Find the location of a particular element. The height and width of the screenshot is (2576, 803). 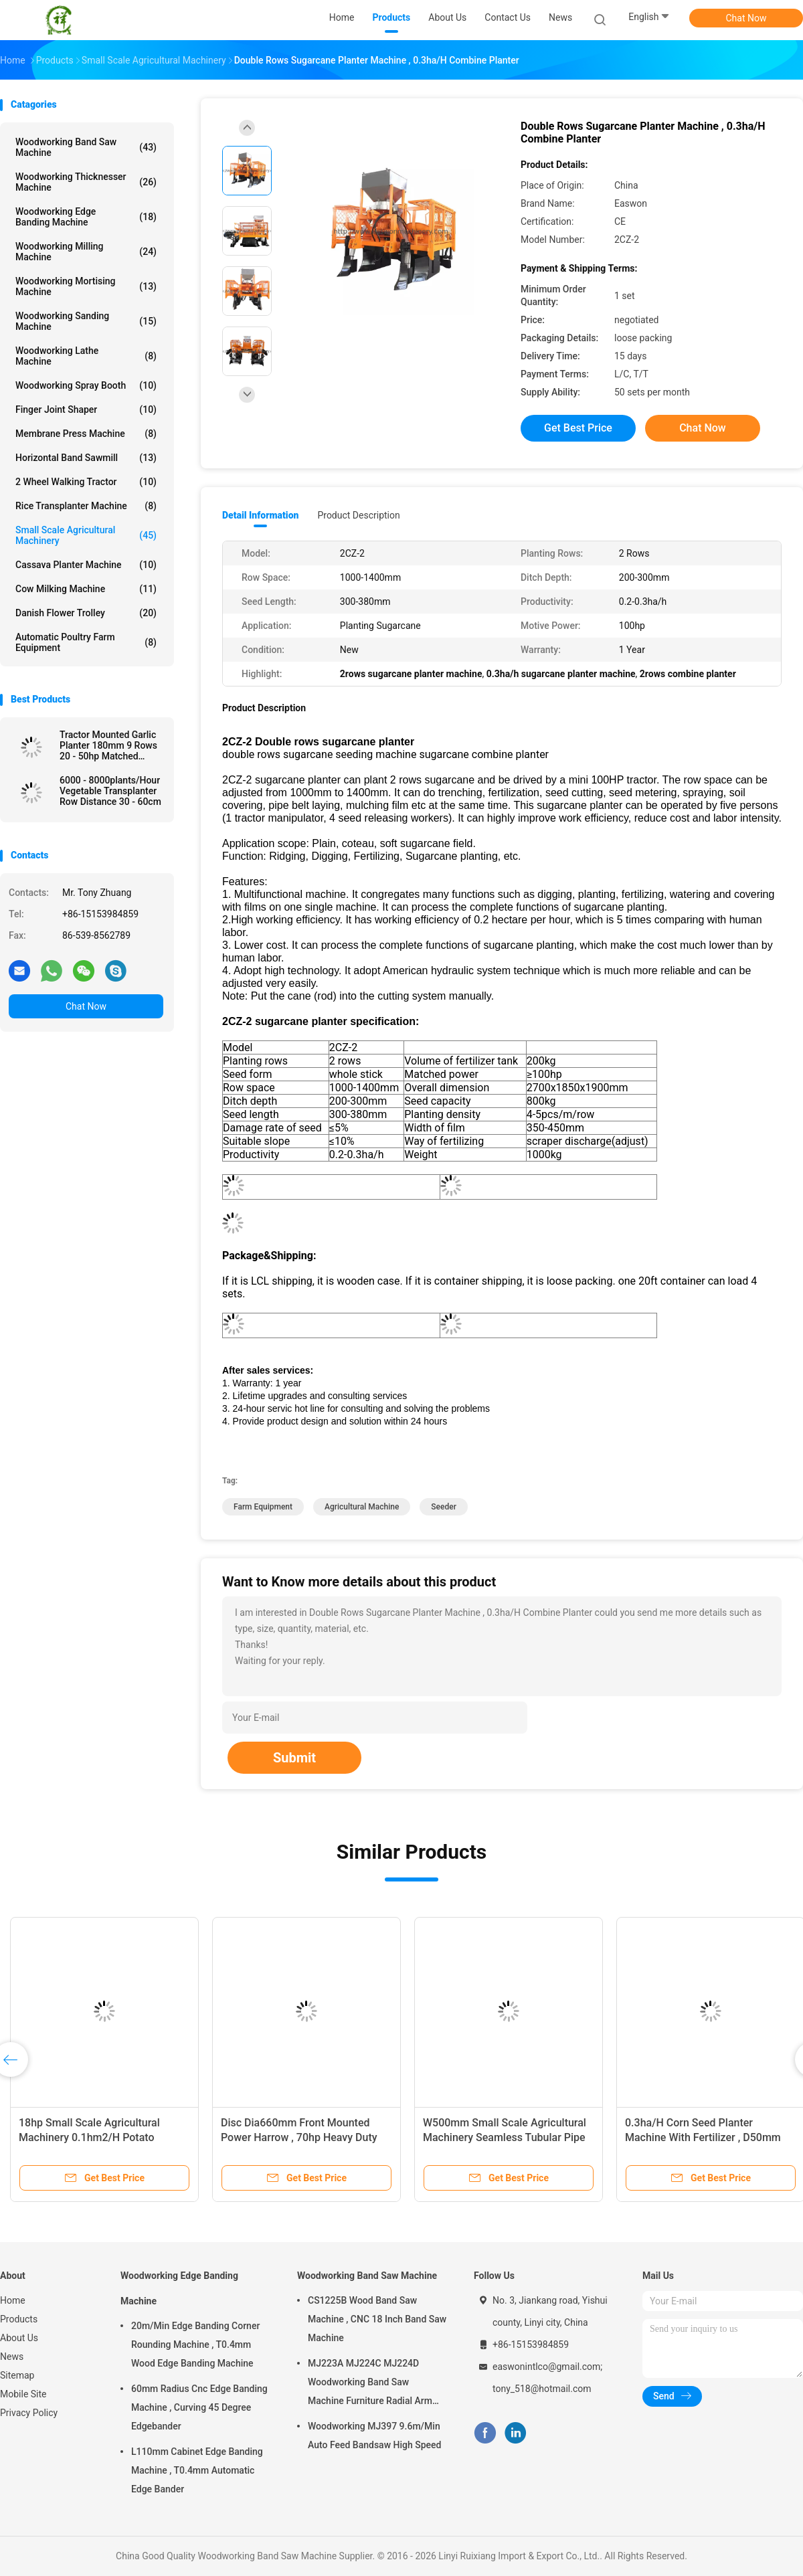

6000 - 8000plants/Hour Vegetable Transplanter Row Distance 30 - 60cm is located at coordinates (110, 791).